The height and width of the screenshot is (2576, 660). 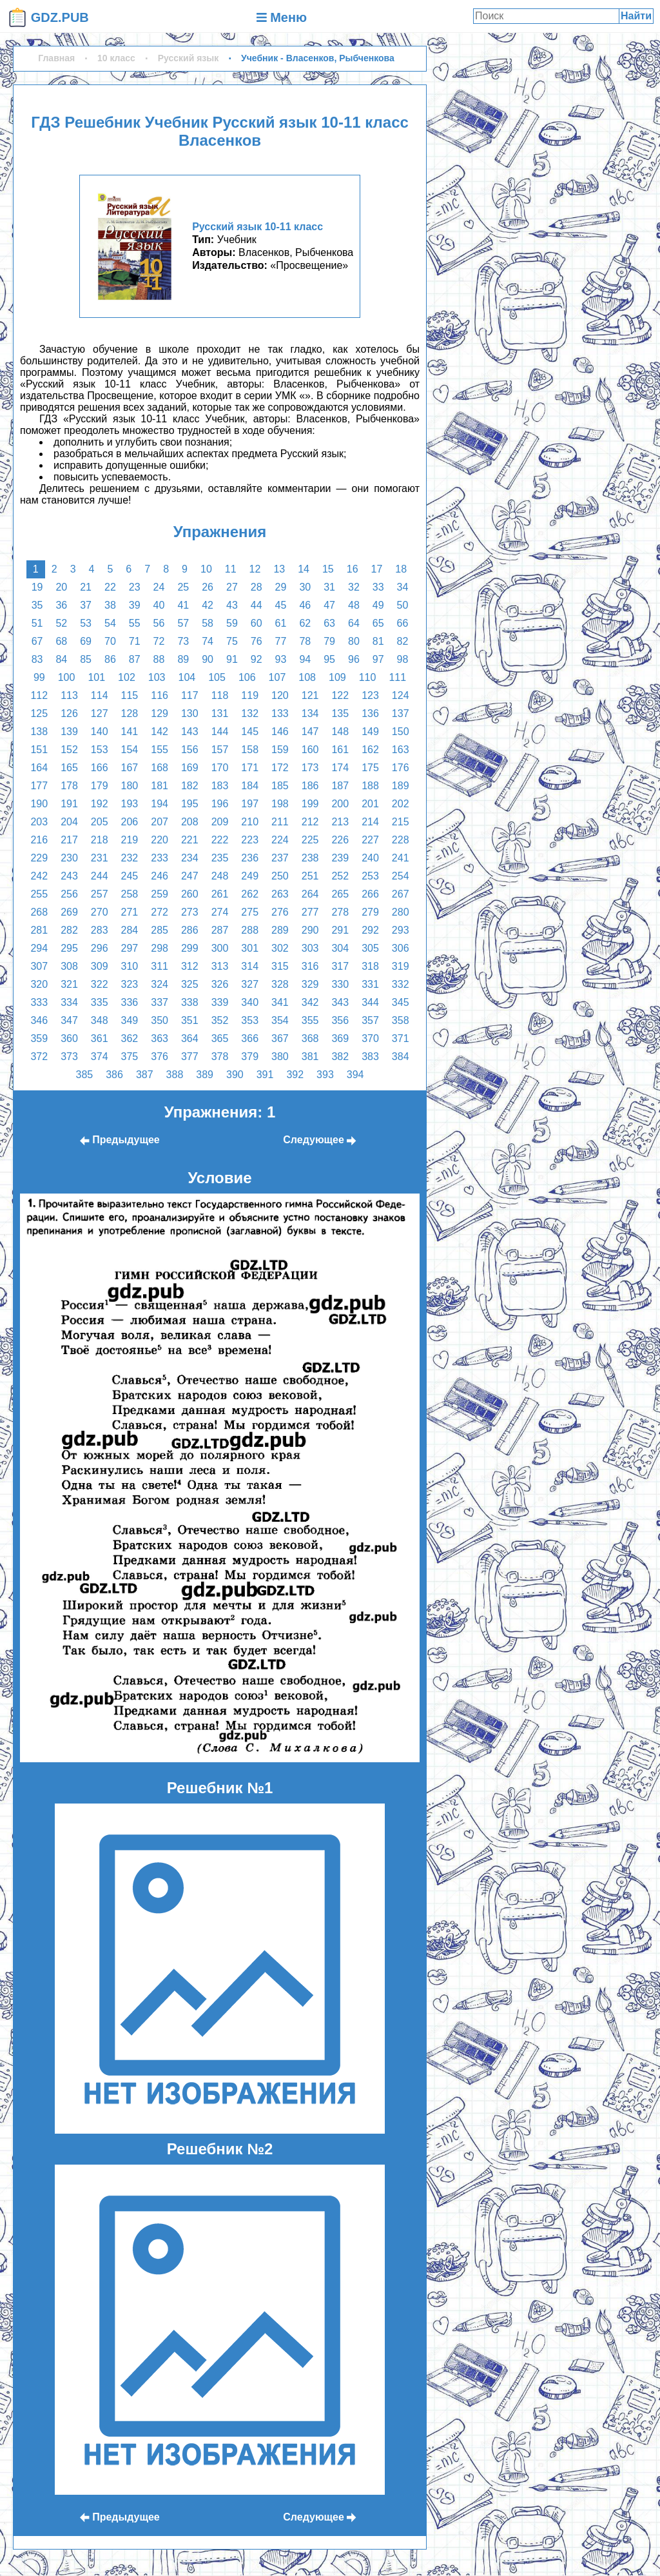 I want to click on 285, so click(x=159, y=930).